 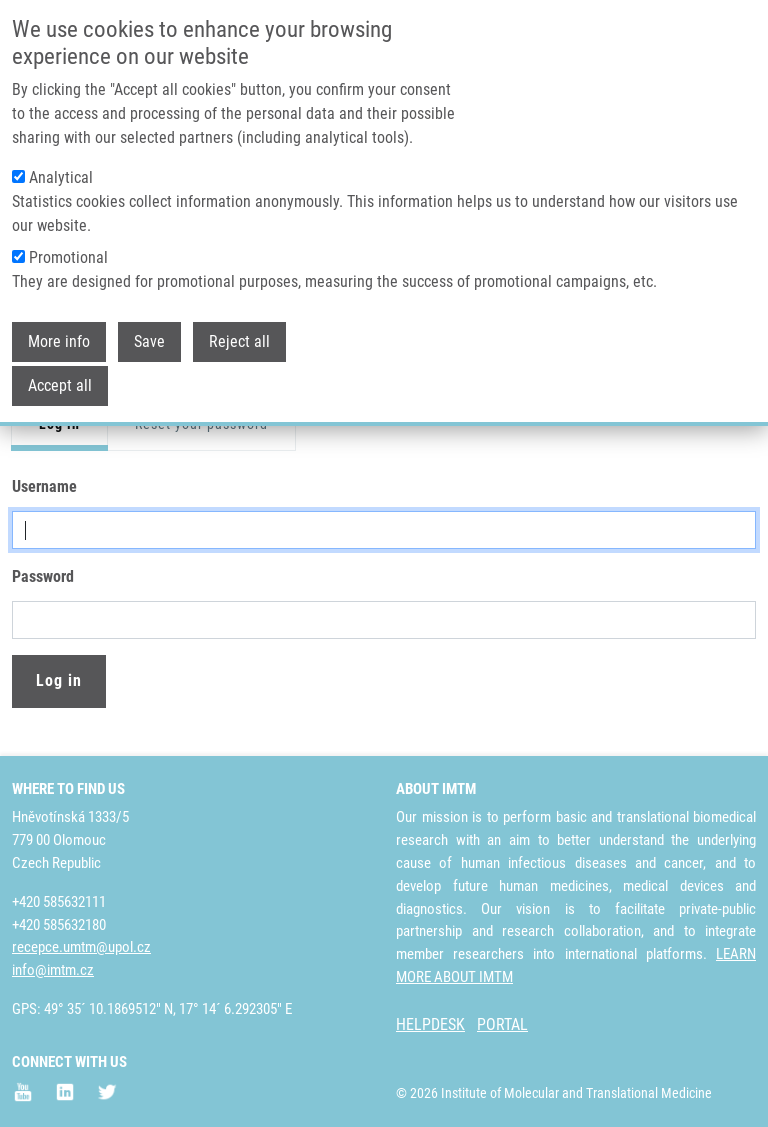 I want to click on PORTAL, so click(x=502, y=1024).